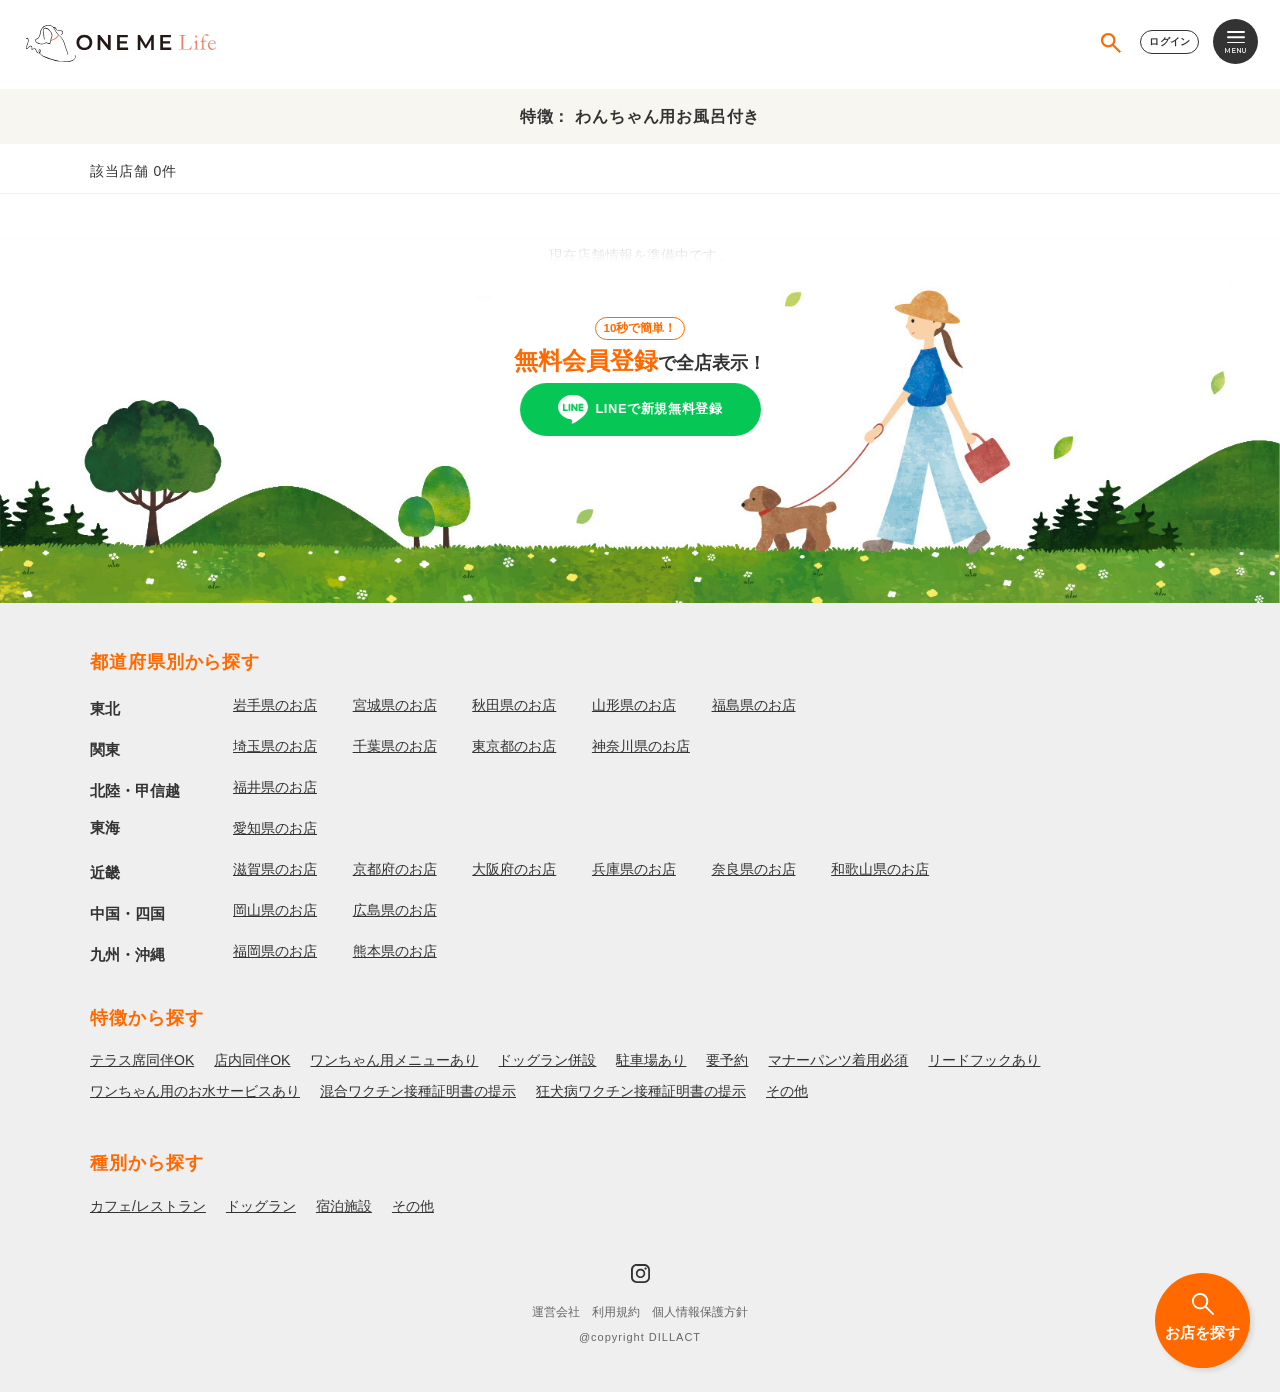 The image size is (1280, 1398). I want to click on 個人情報保護方針, so click(700, 1319).